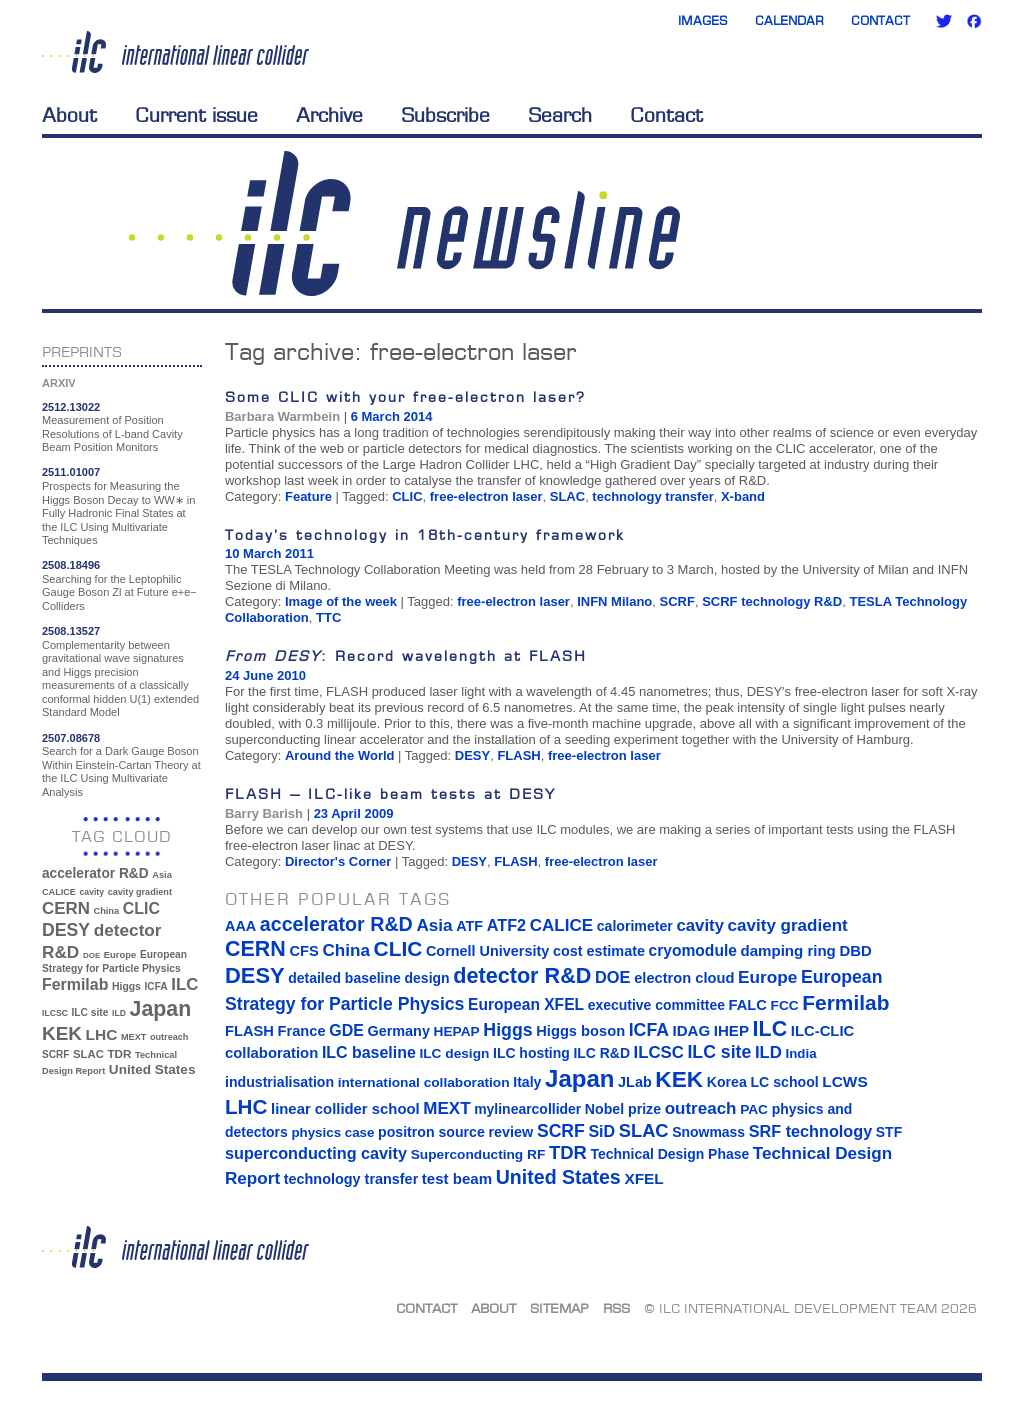 This screenshot has height=1405, width=1024. I want to click on 10 March 2011, so click(269, 553).